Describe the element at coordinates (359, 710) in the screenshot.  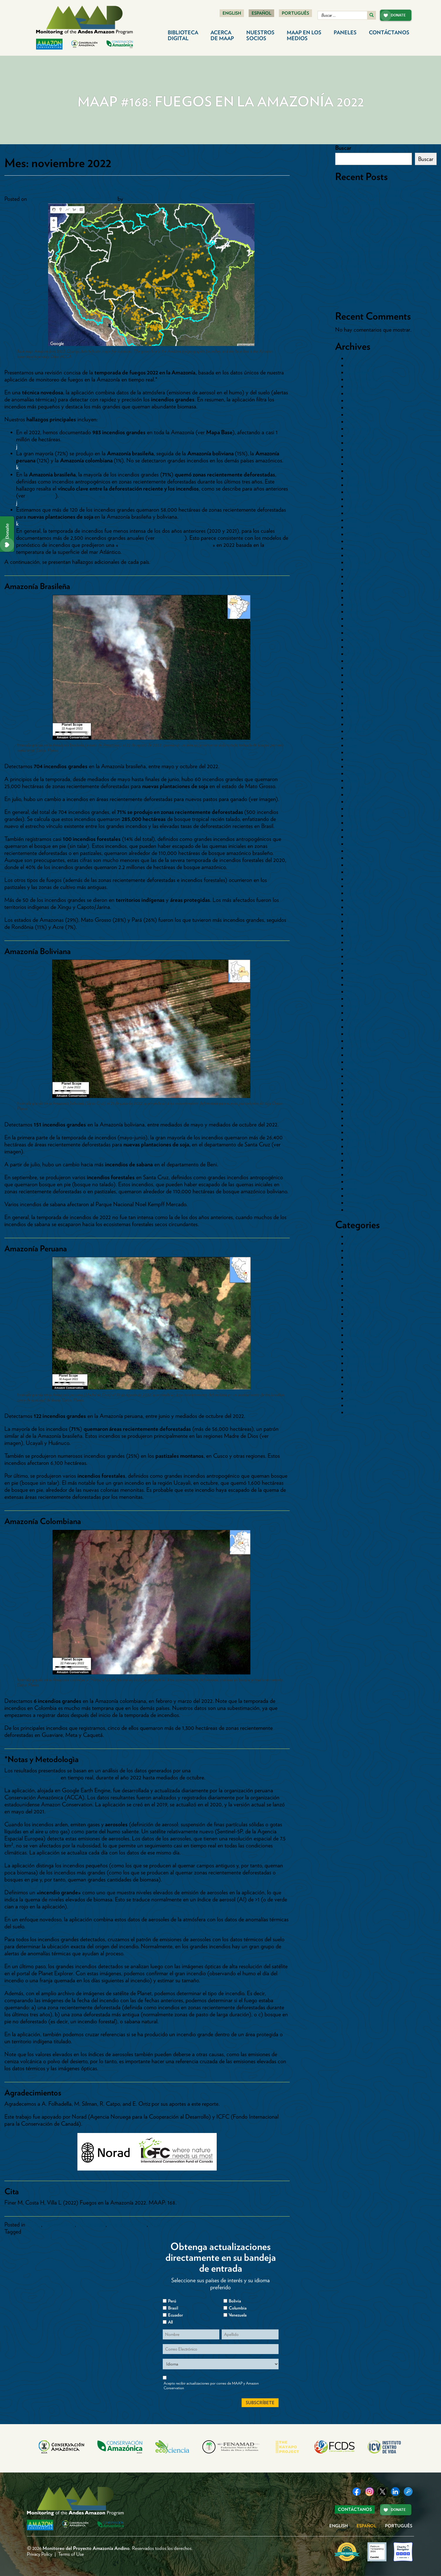
I see `enero 2021` at that location.